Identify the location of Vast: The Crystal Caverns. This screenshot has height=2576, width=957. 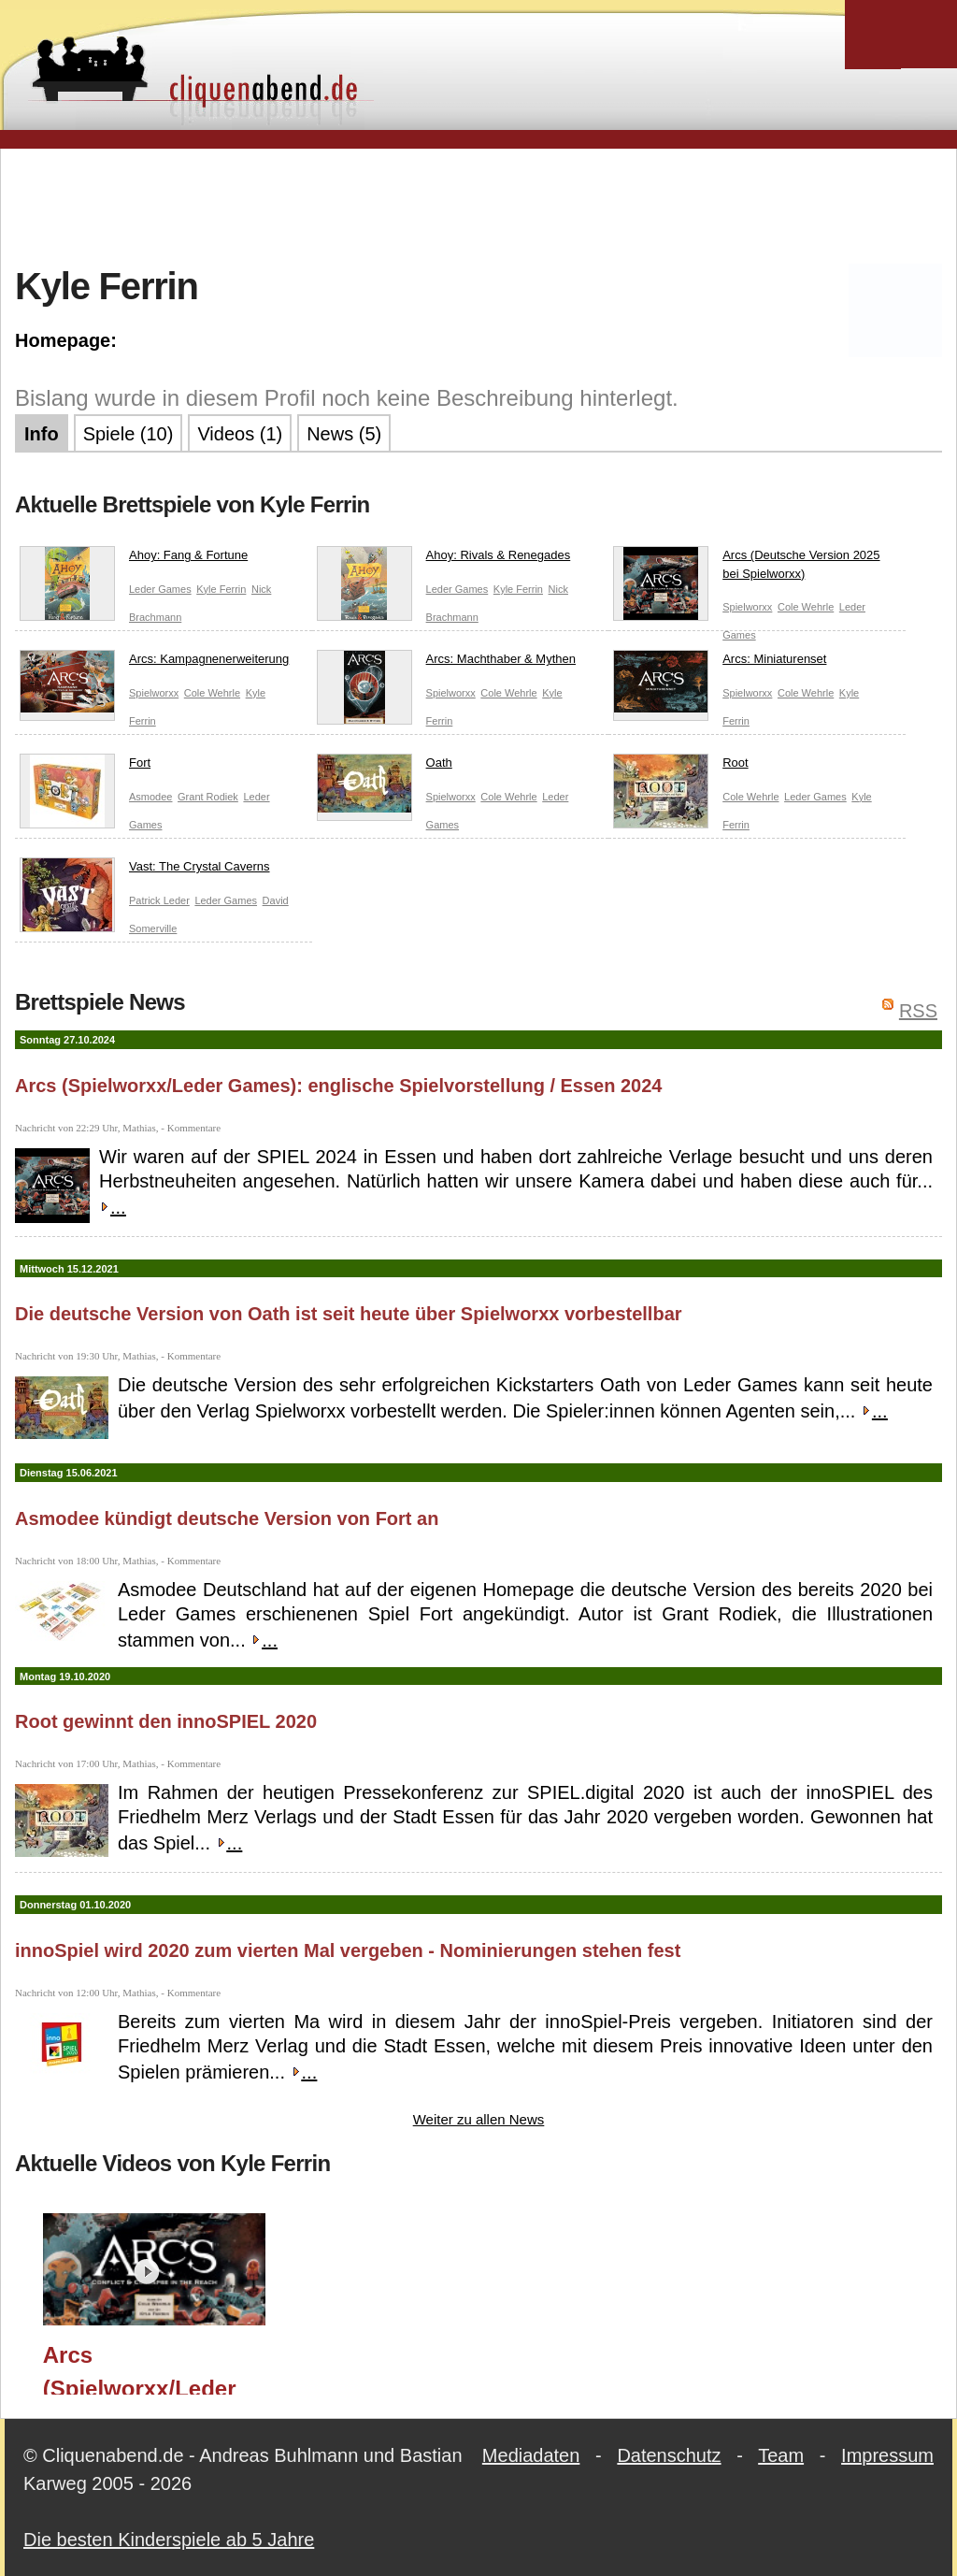
(145, 870).